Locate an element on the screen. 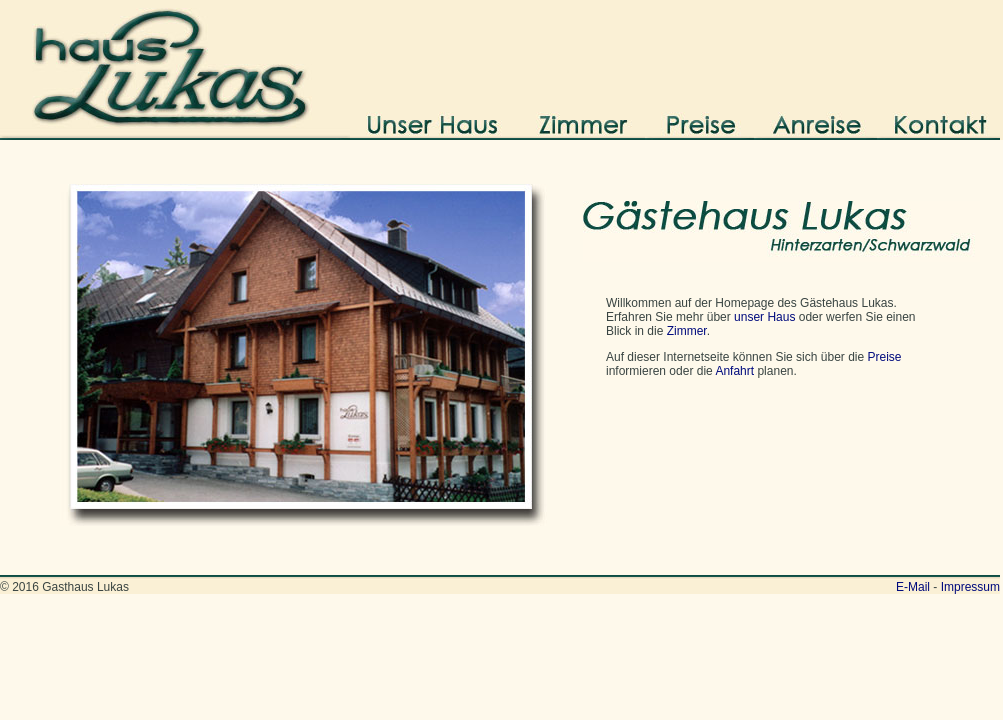 This screenshot has width=1003, height=720. E-Mail is located at coordinates (913, 587).